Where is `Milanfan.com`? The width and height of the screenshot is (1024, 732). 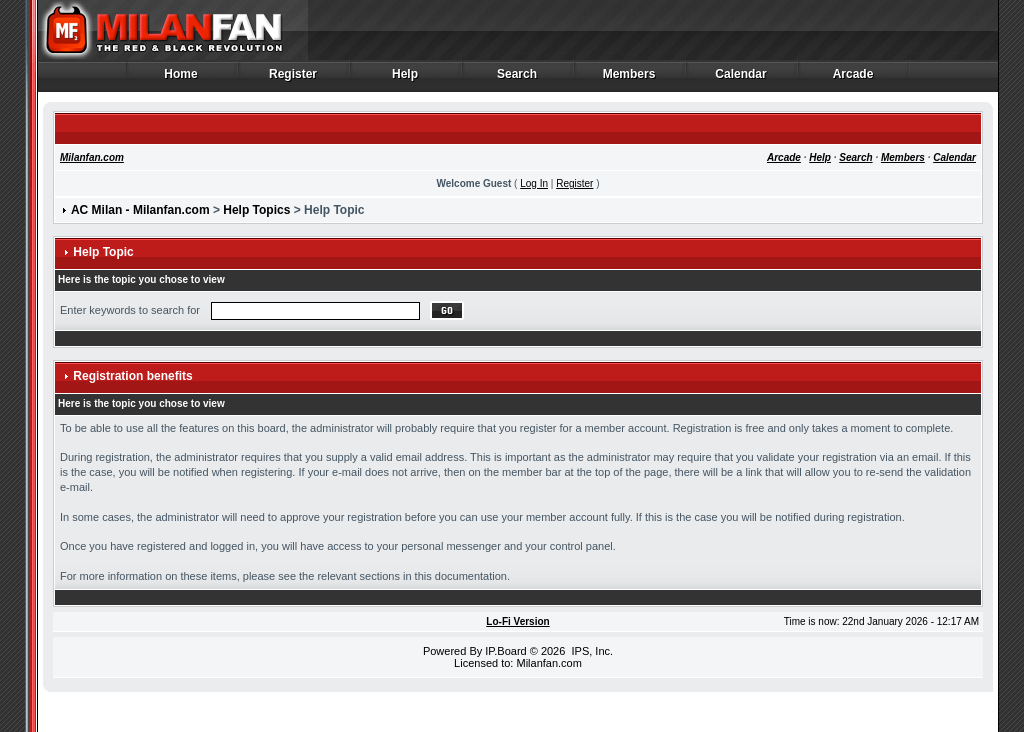 Milanfan.com is located at coordinates (92, 157).